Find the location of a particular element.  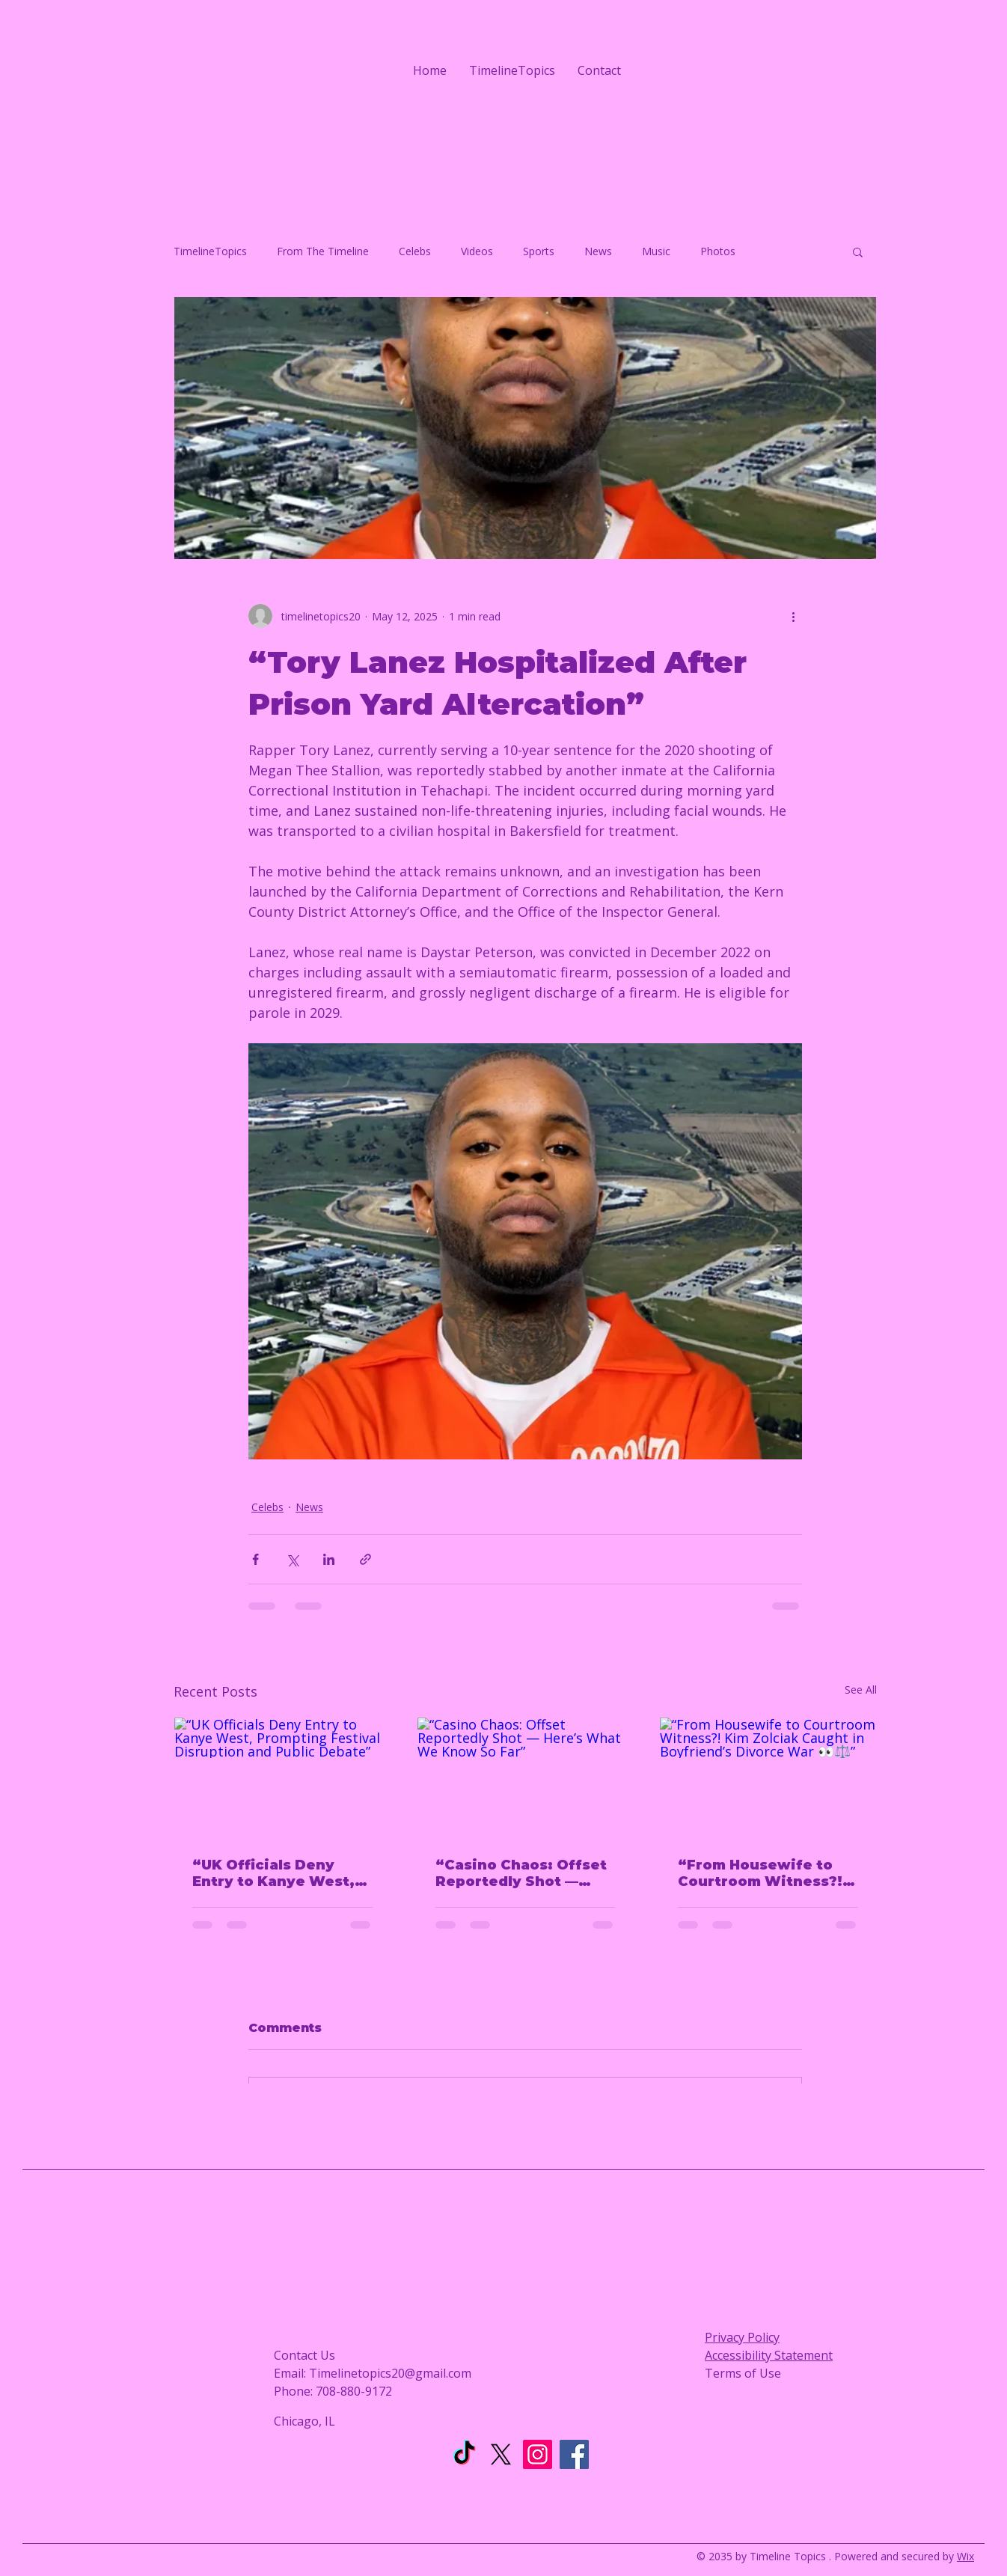

[More actions] is located at coordinates (793, 616).